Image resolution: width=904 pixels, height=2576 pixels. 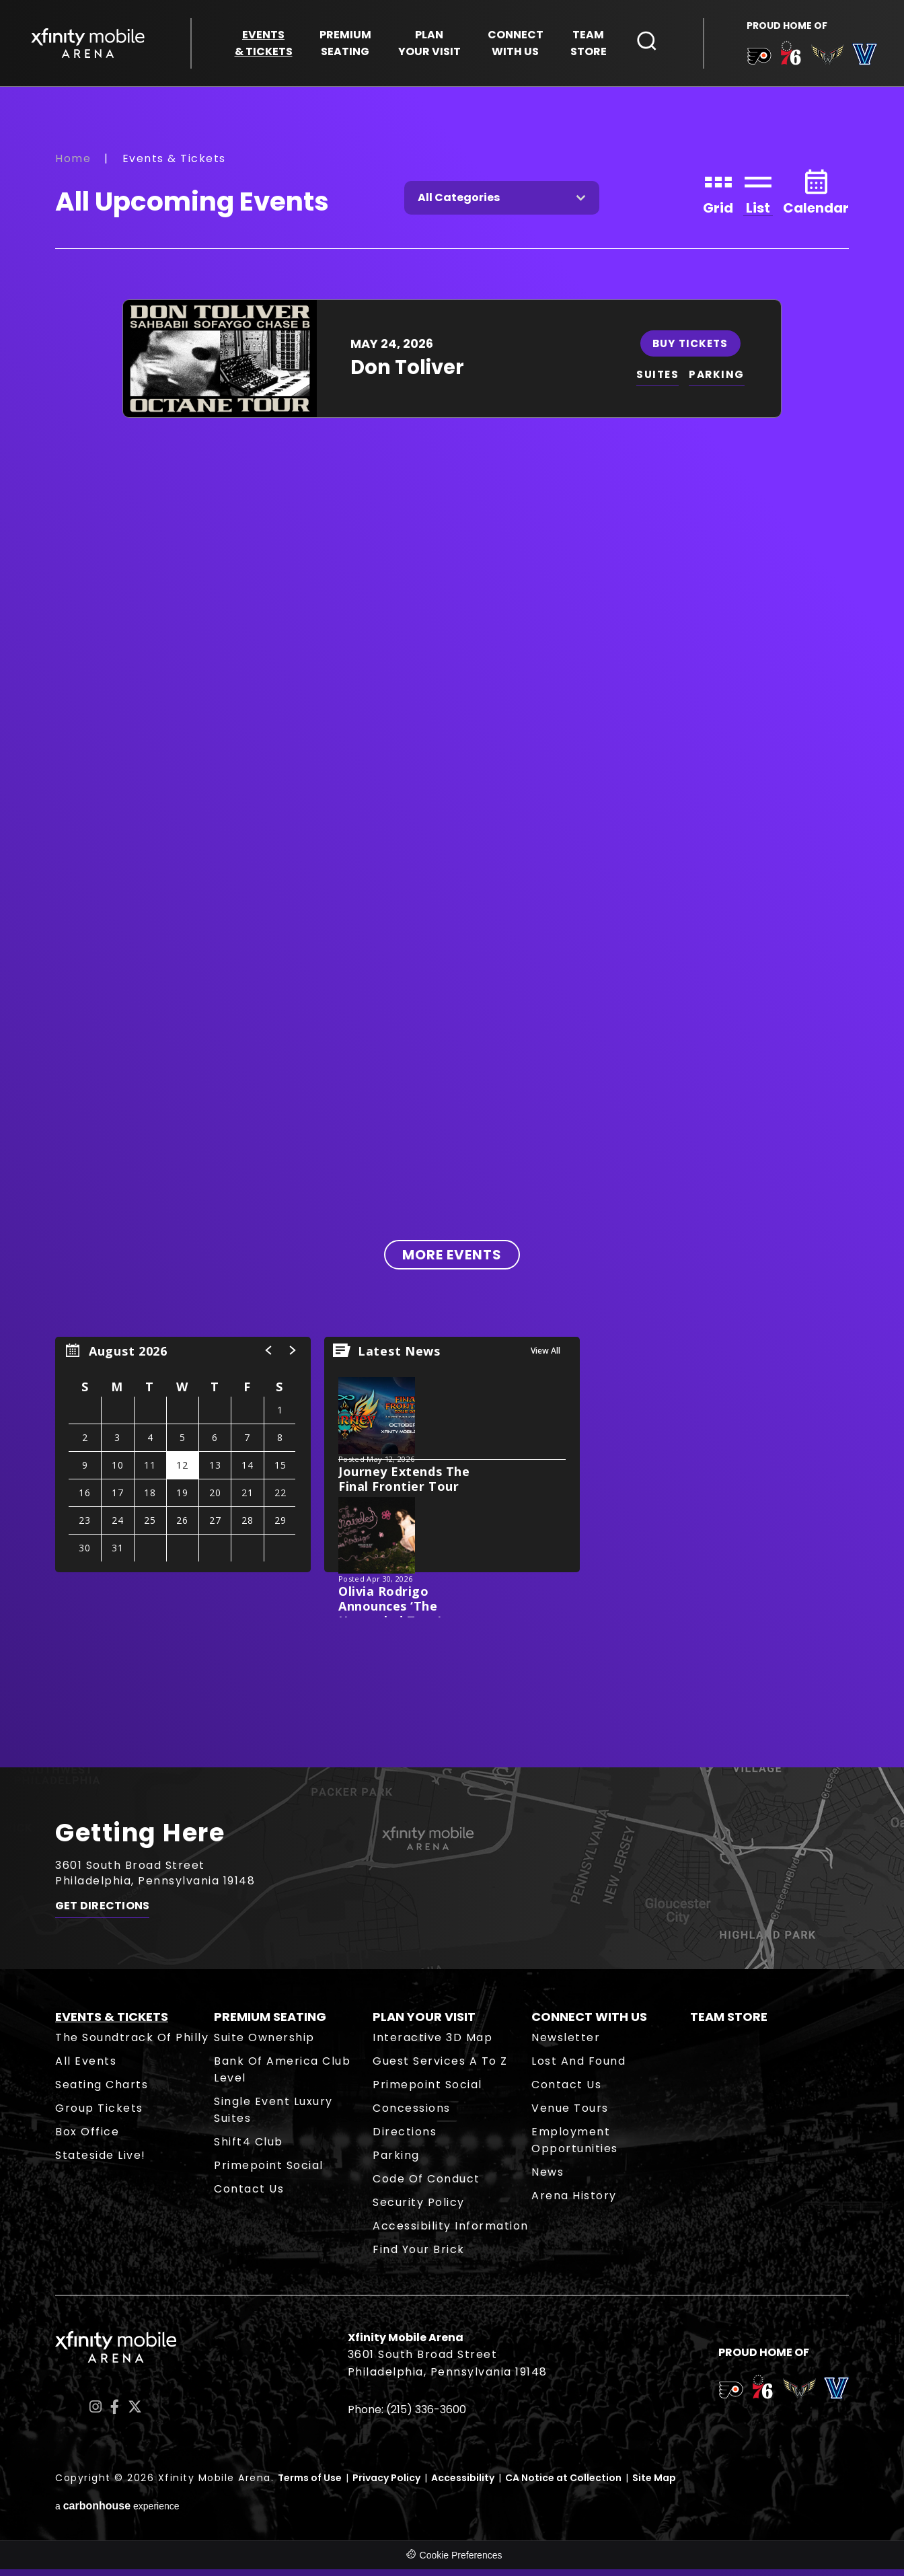 I want to click on [Toggle to List View], so click(x=758, y=197).